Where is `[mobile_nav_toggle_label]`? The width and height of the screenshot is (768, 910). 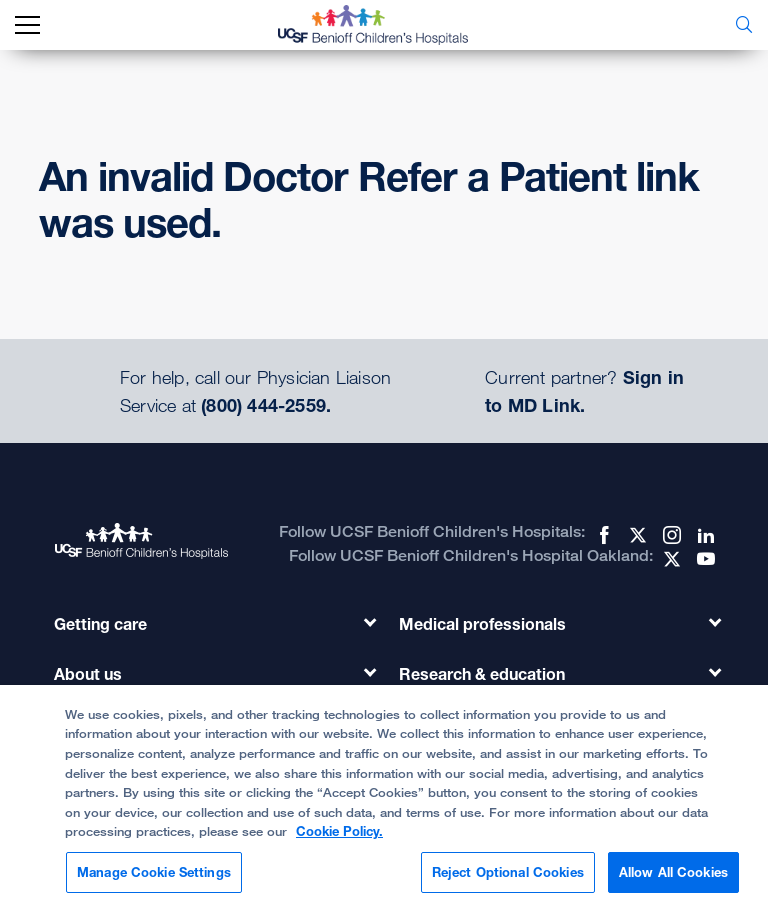
[mobile_nav_toggle_label] is located at coordinates (27, 25).